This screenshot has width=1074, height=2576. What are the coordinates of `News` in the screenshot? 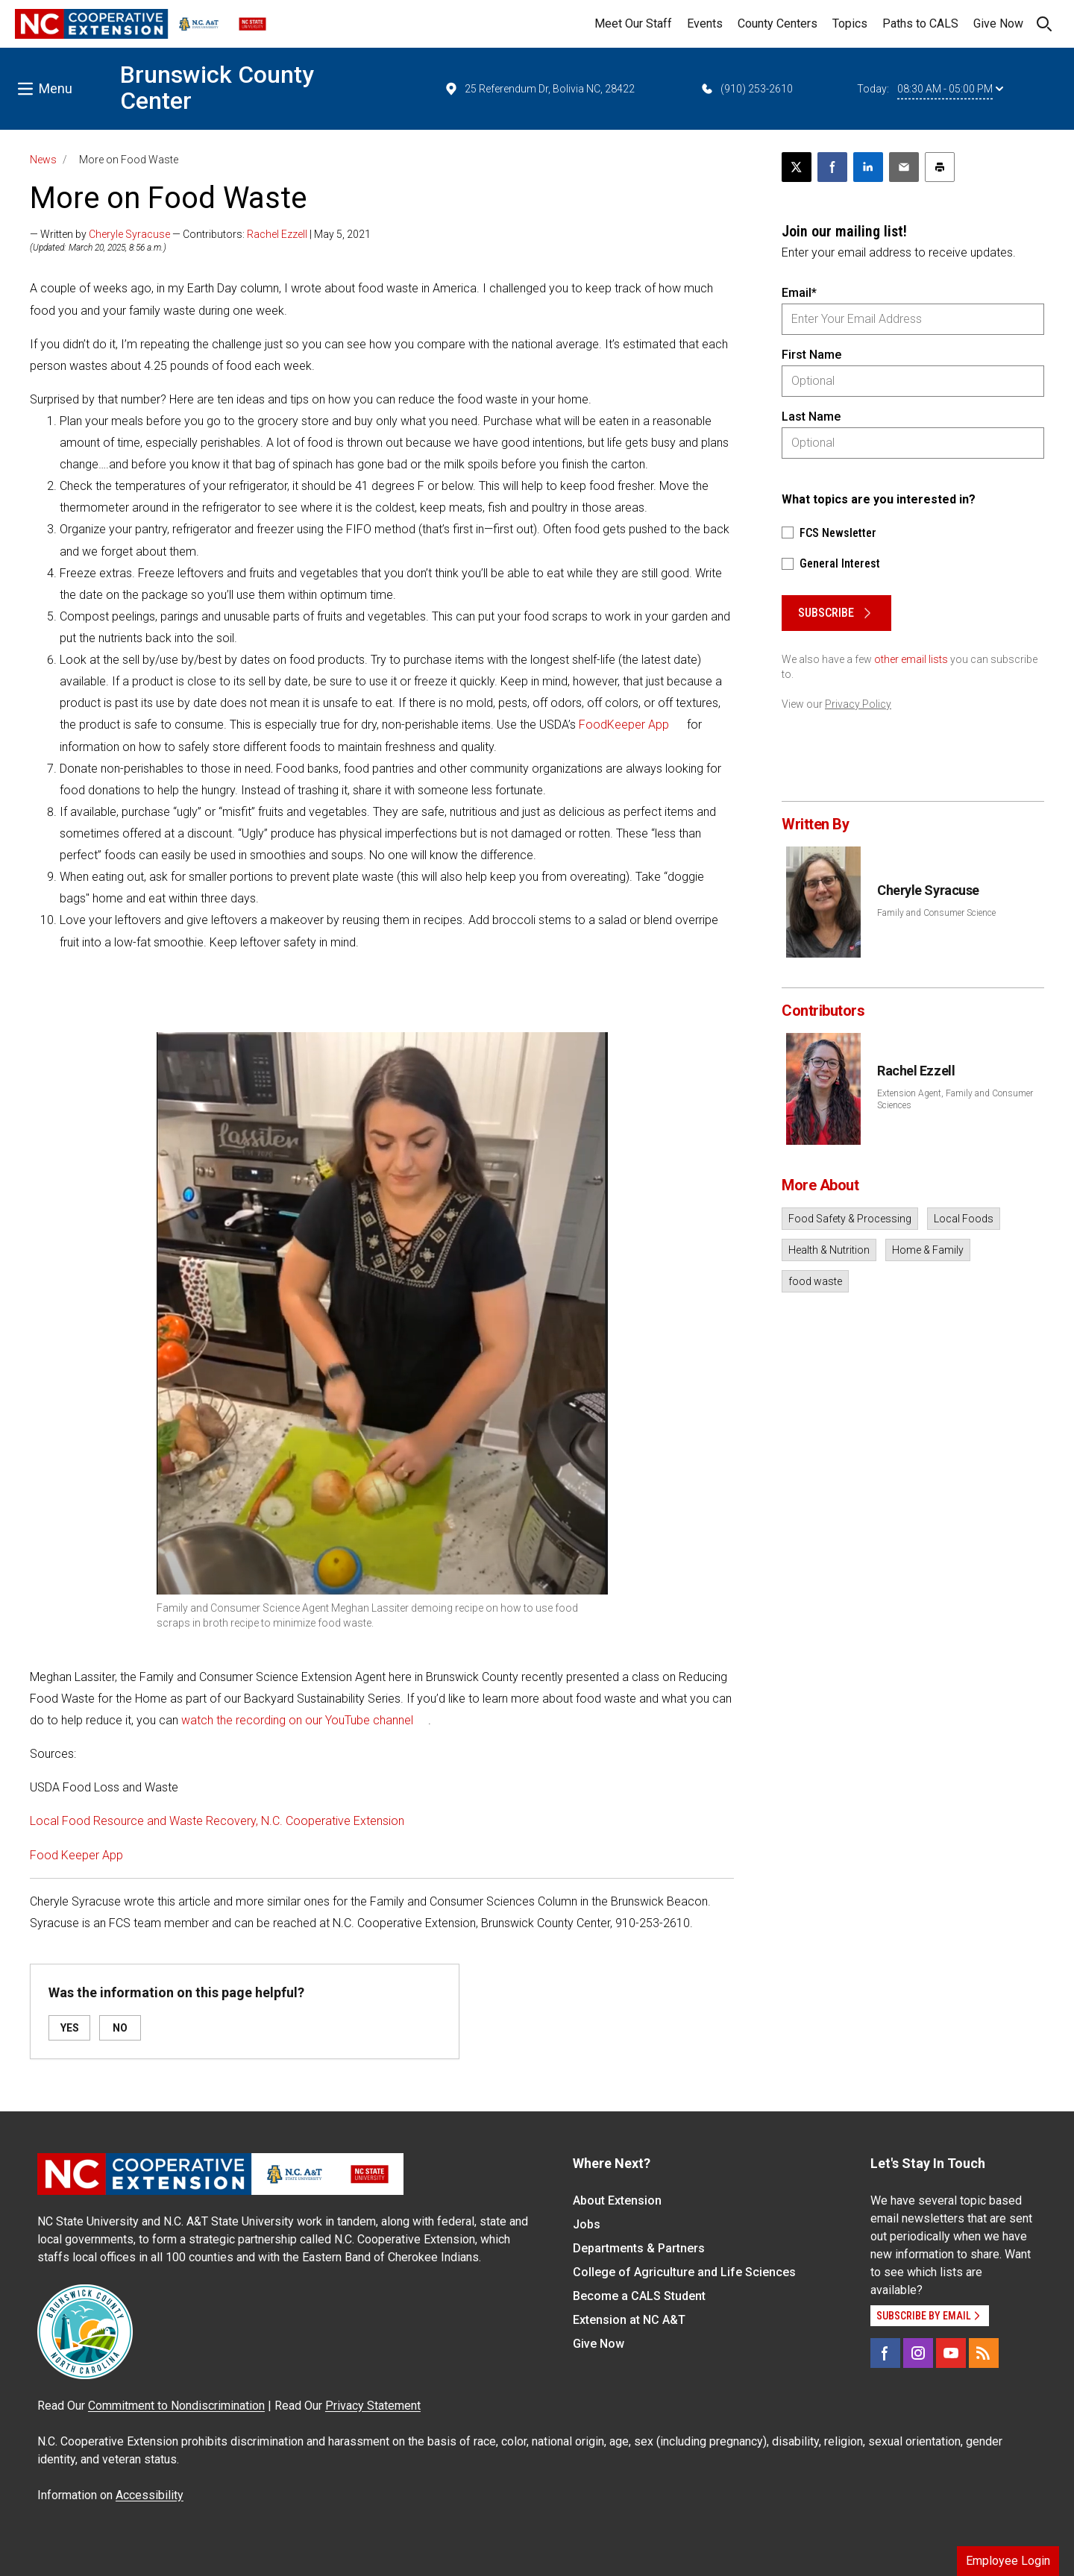 It's located at (43, 160).